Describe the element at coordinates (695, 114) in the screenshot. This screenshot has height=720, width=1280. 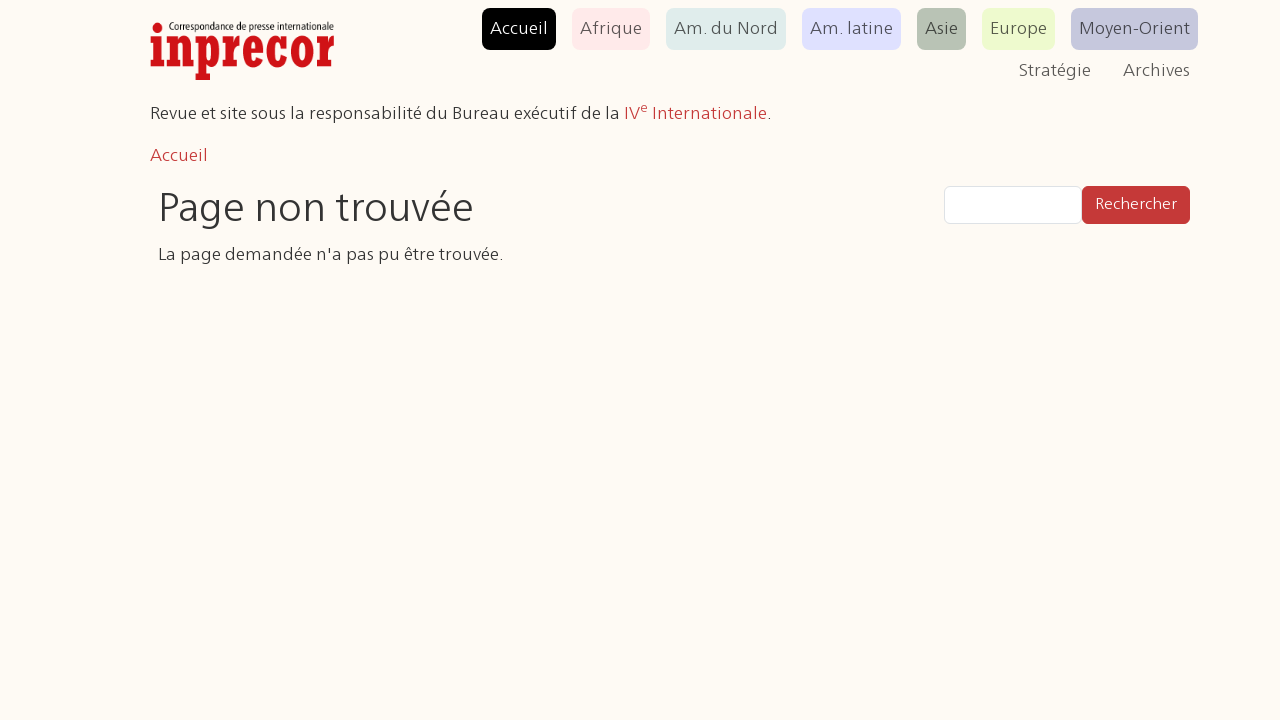
I see `IV Internationale` at that location.